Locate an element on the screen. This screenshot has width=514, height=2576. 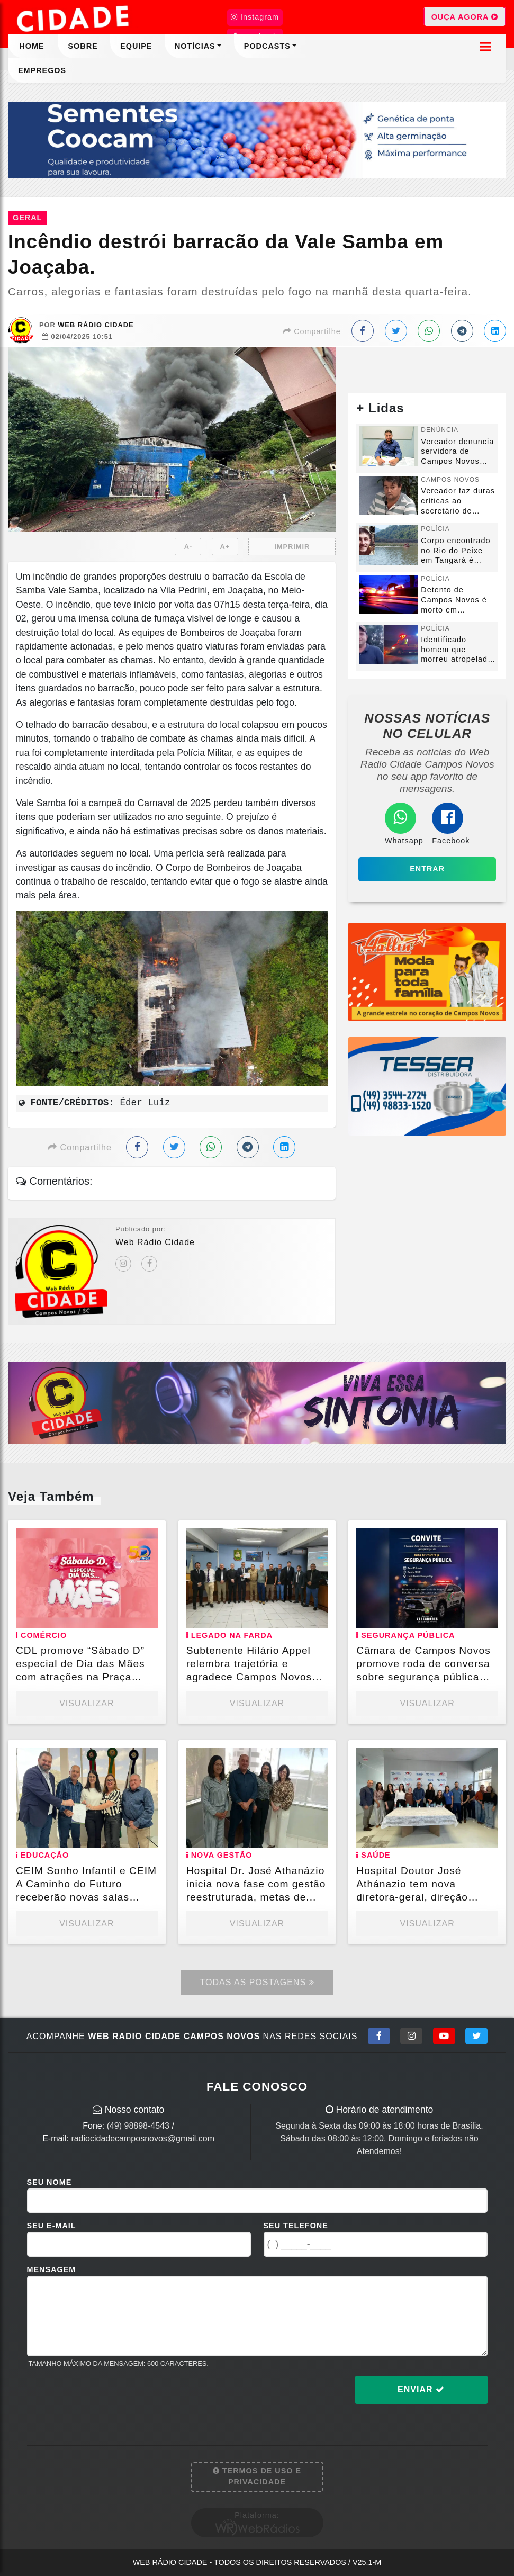
Seu E-mail is located at coordinates (51, 2225).